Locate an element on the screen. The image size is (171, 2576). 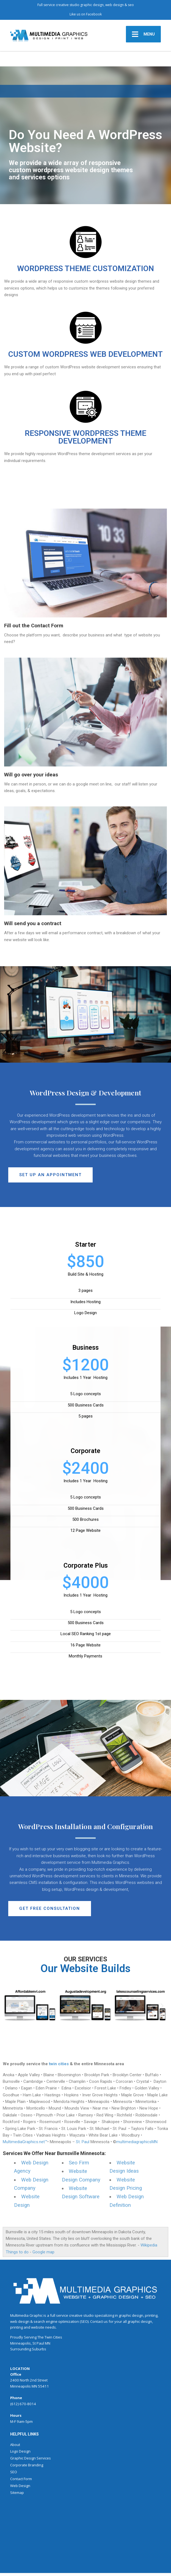
Surrounding Suburbs is located at coordinates (28, 2349).